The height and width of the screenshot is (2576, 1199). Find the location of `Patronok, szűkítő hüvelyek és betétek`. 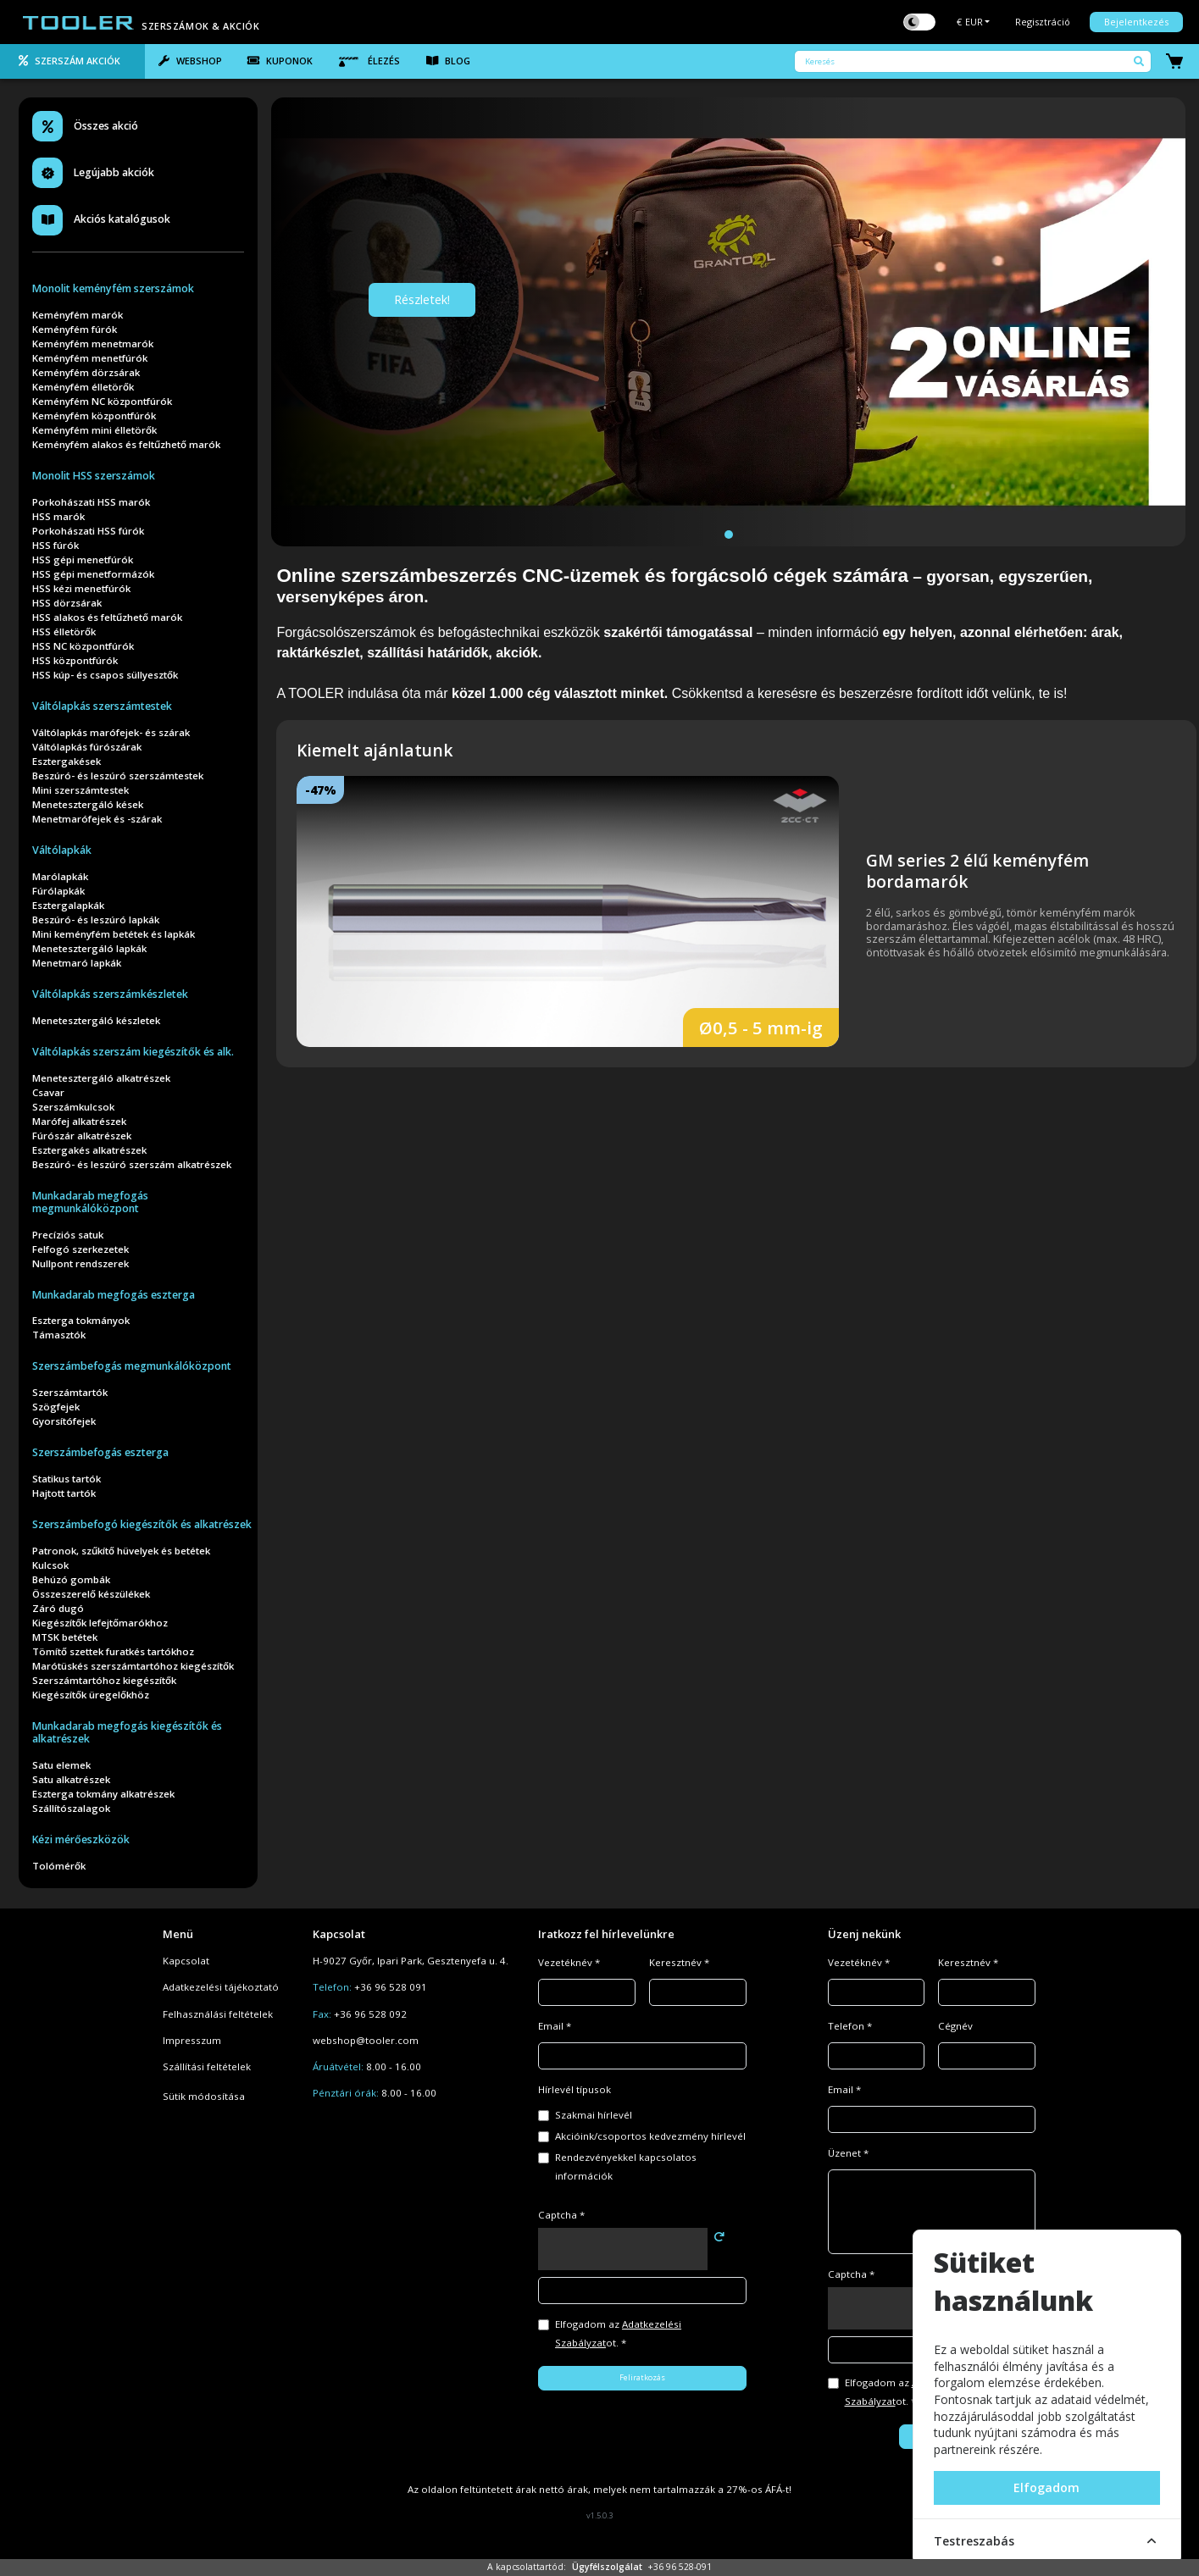

Patronok, szűkítő hüvelyek és betétek is located at coordinates (121, 1550).